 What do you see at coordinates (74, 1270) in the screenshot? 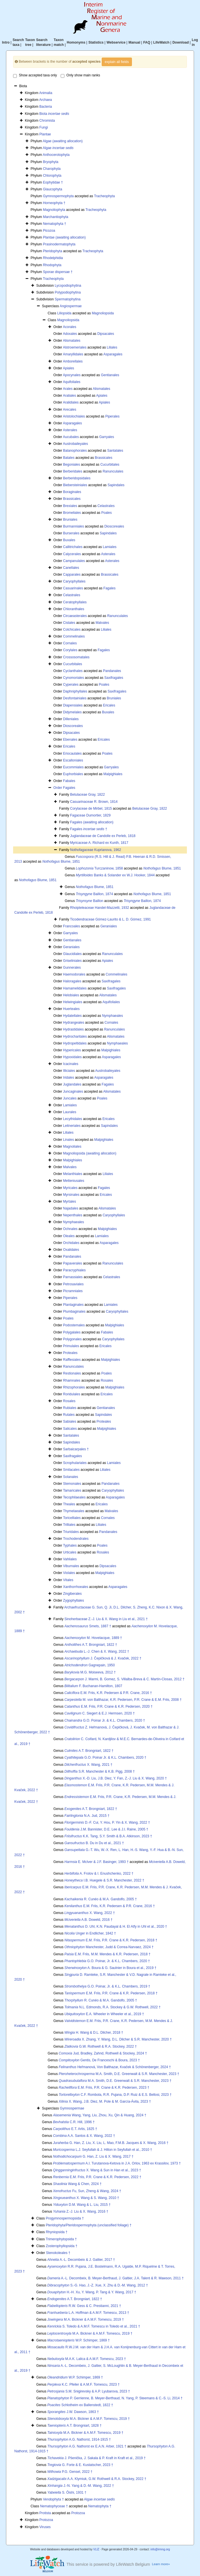
I see `Paracryphiales` at bounding box center [74, 1270].